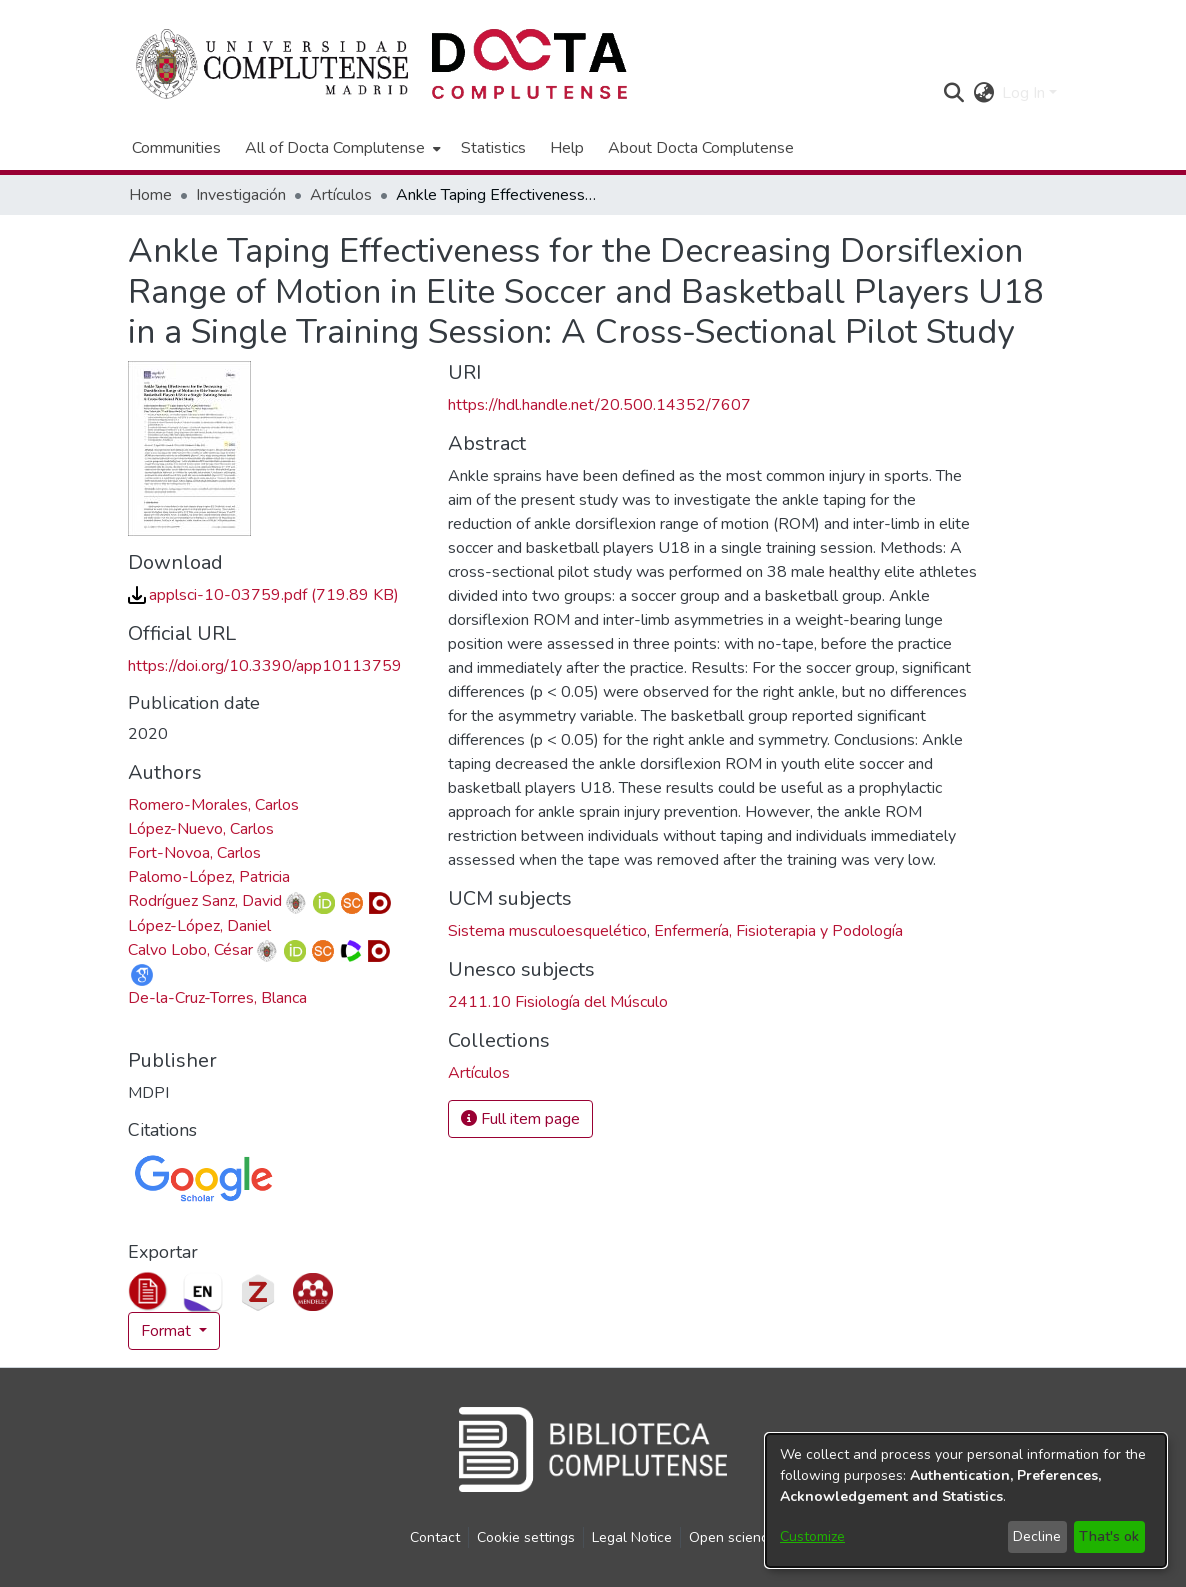  I want to click on Full item page [button], so click(520, 1119).